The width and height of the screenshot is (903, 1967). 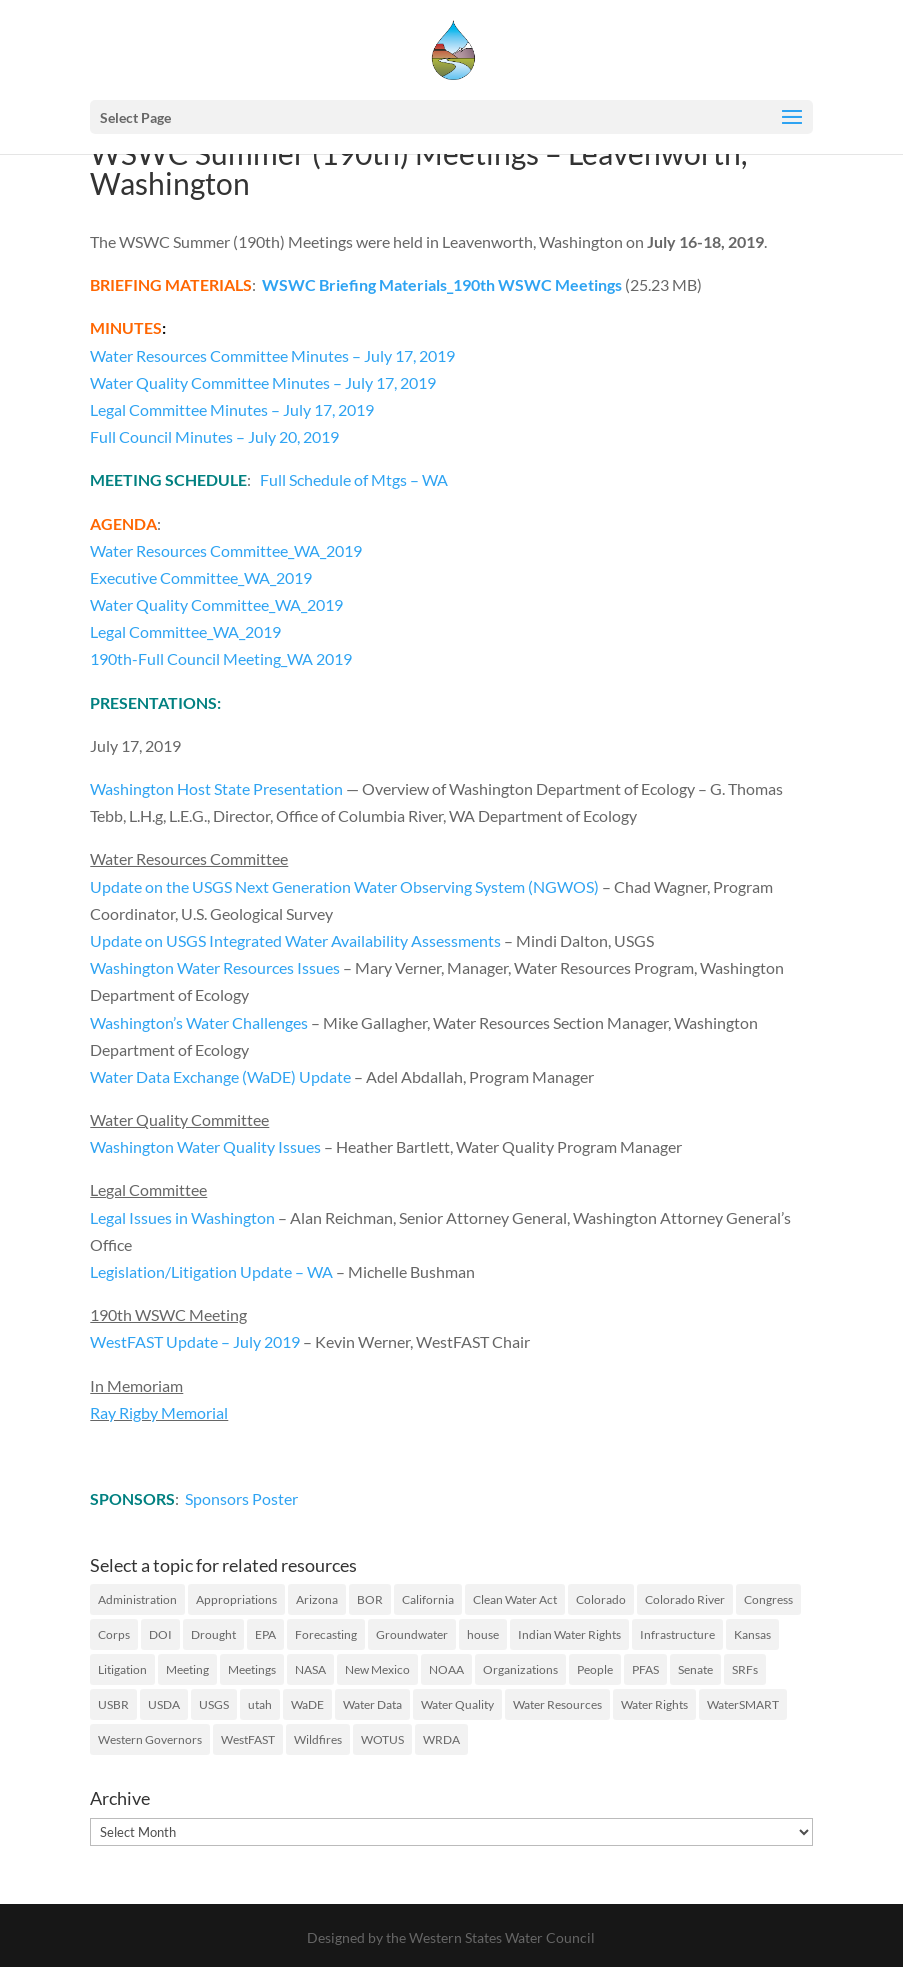 What do you see at coordinates (214, 436) in the screenshot?
I see `Full Council Minutes – July 20, 2019` at bounding box center [214, 436].